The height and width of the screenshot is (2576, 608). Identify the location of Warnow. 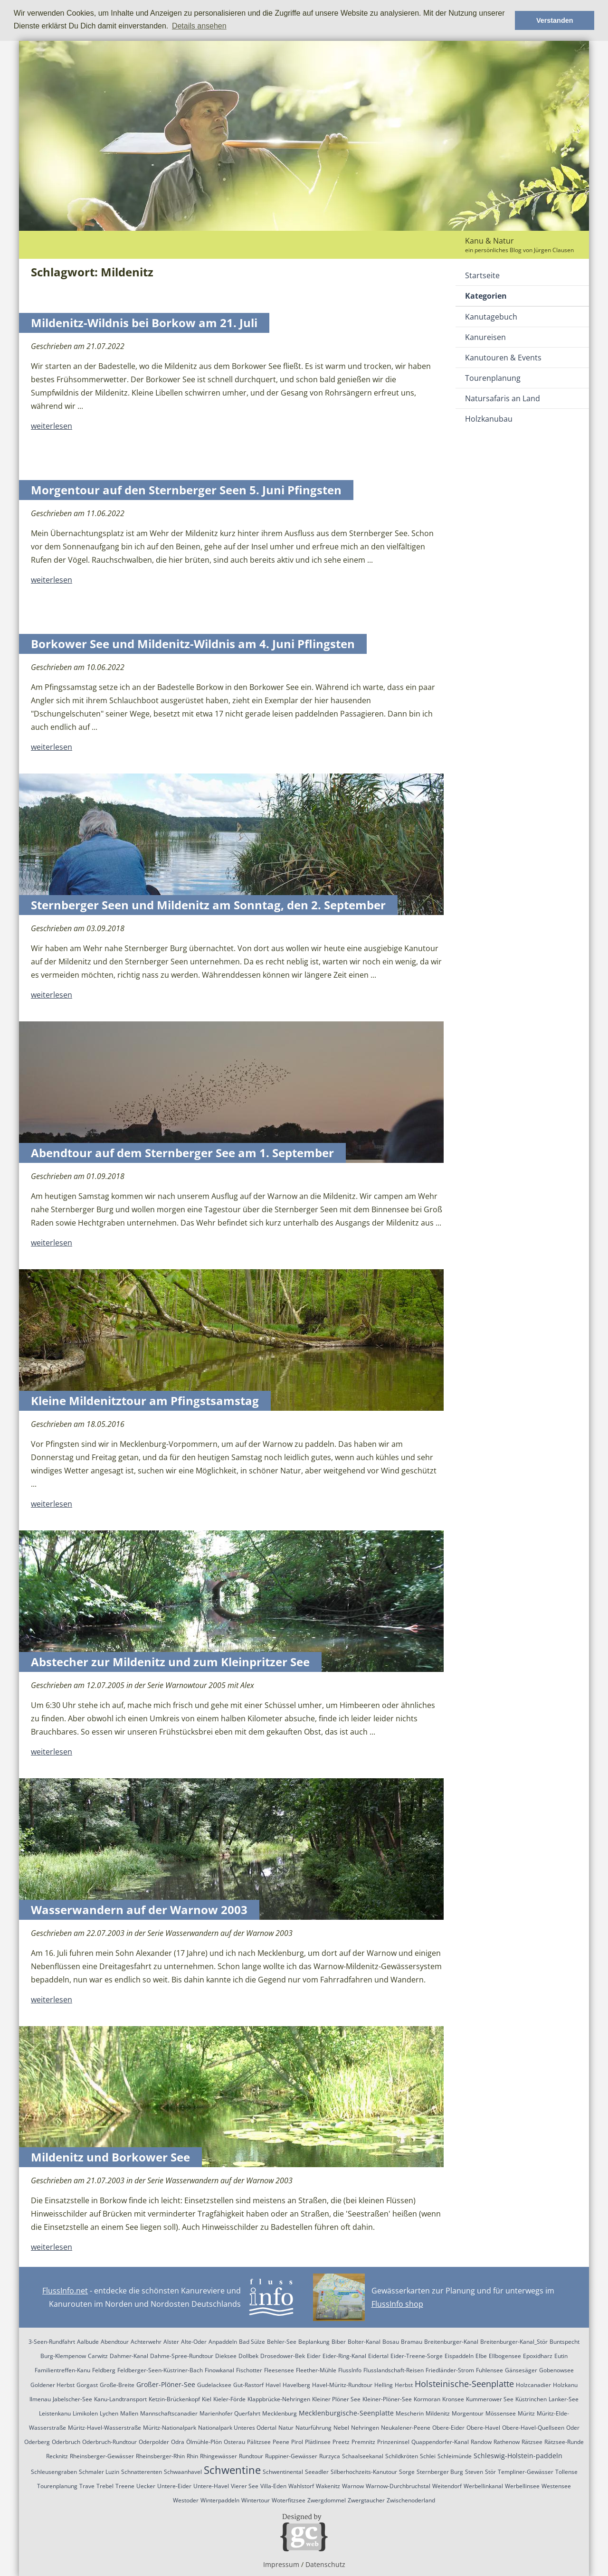
(353, 2486).